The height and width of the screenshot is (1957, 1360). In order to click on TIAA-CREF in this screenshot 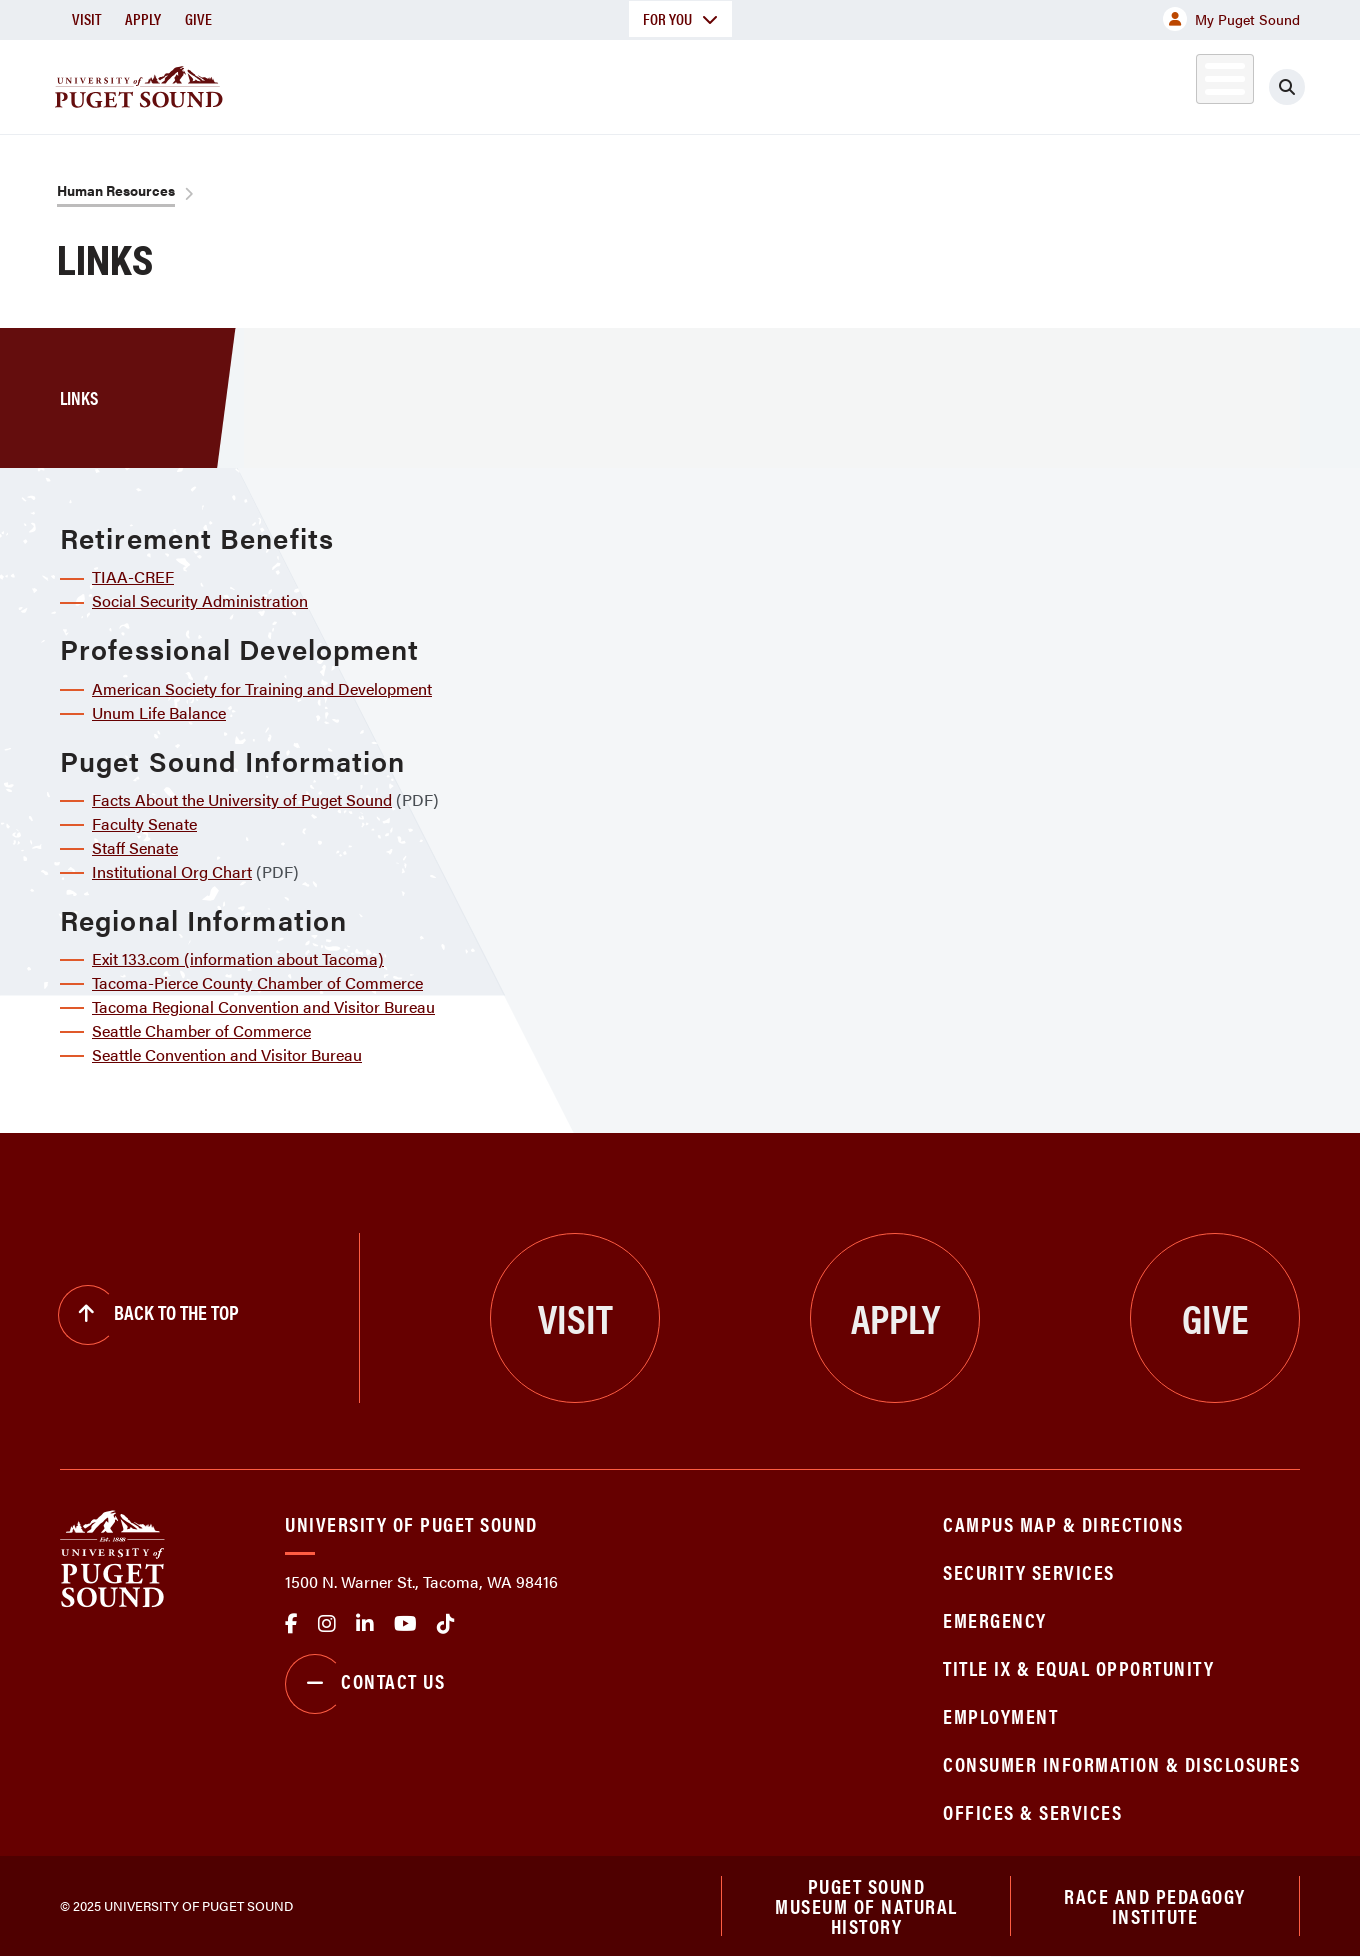, I will do `click(133, 576)`.